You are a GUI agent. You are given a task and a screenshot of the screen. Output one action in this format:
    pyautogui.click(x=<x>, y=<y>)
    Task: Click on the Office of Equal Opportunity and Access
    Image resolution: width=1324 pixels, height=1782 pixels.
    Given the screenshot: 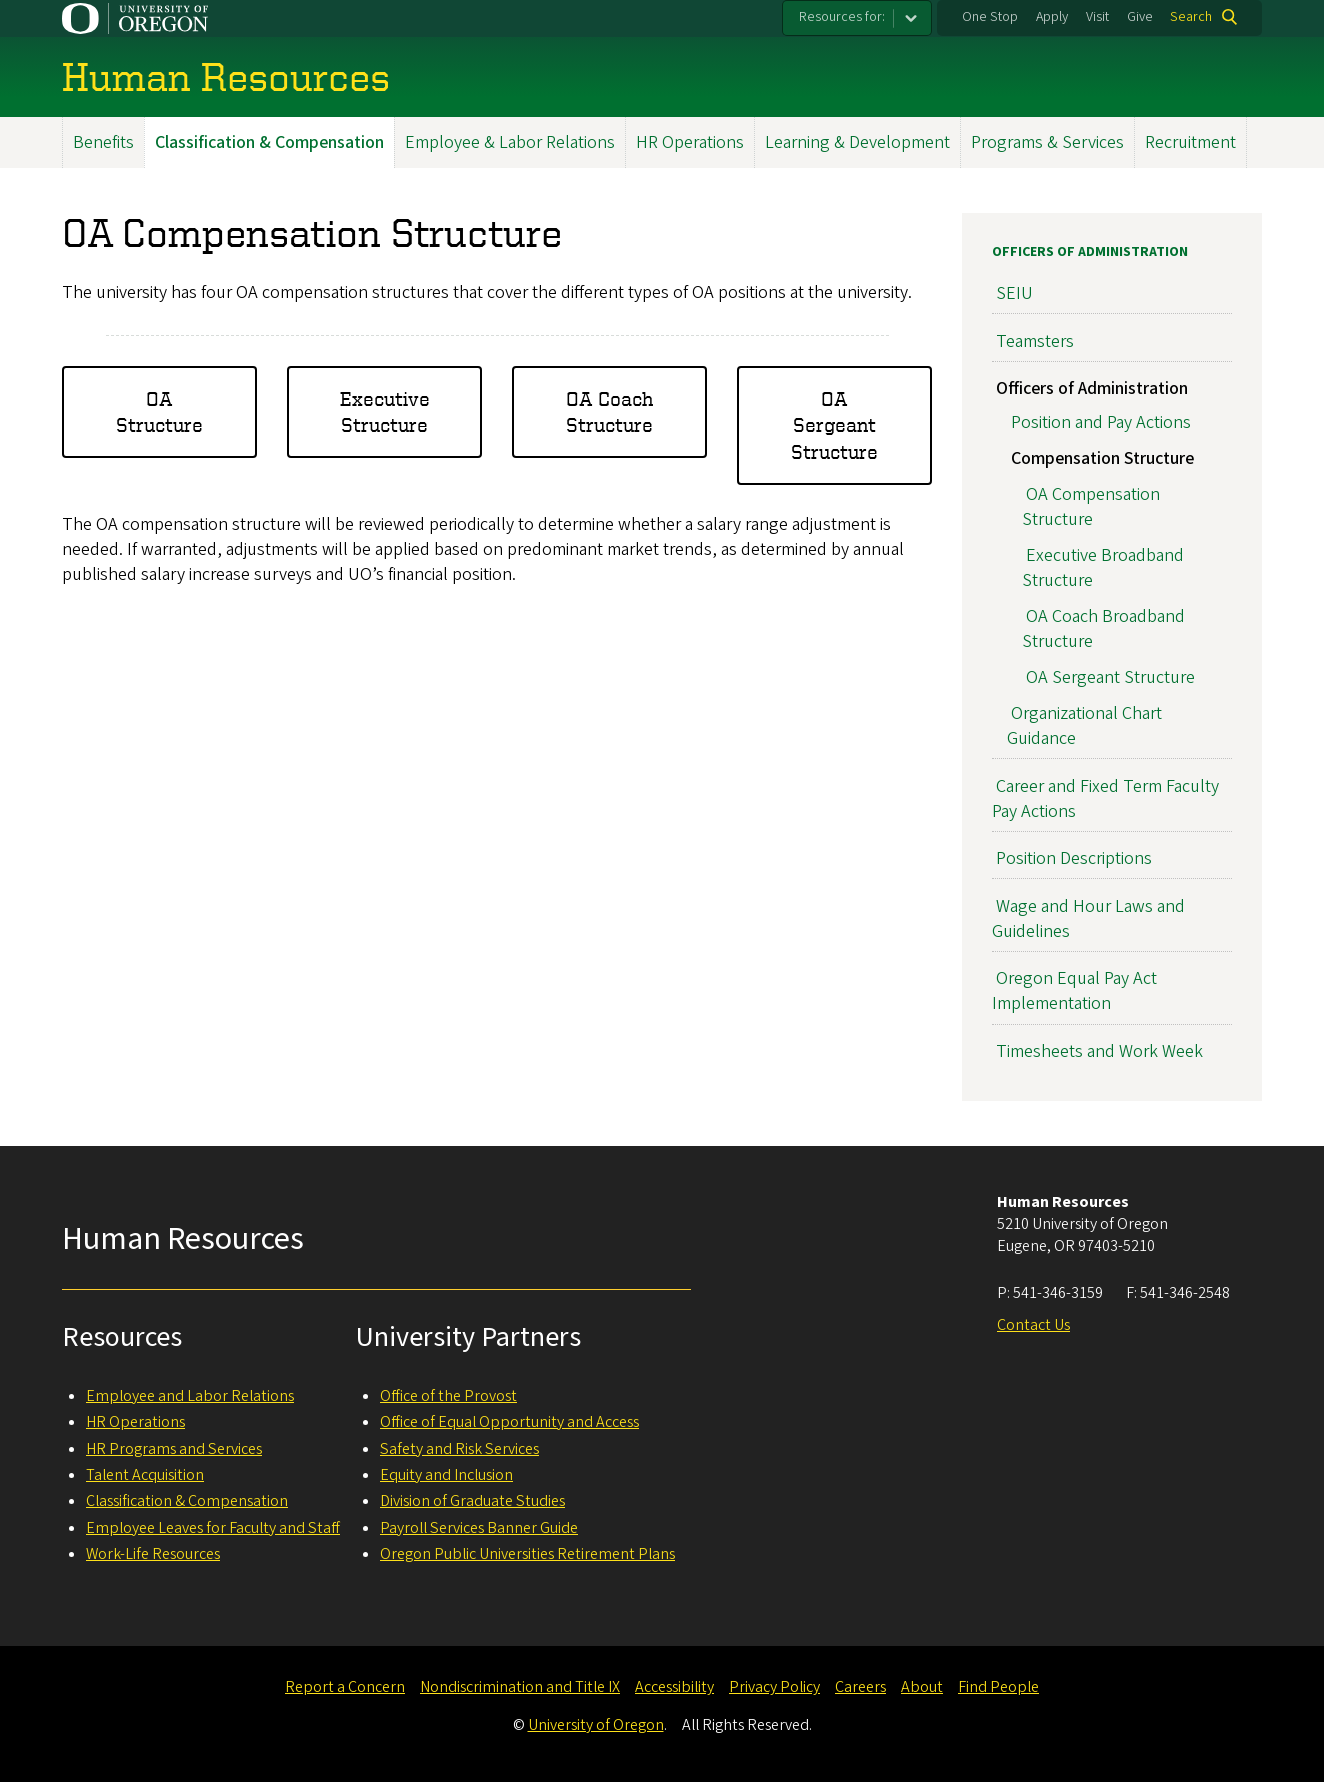 What is the action you would take?
    pyautogui.click(x=509, y=1422)
    